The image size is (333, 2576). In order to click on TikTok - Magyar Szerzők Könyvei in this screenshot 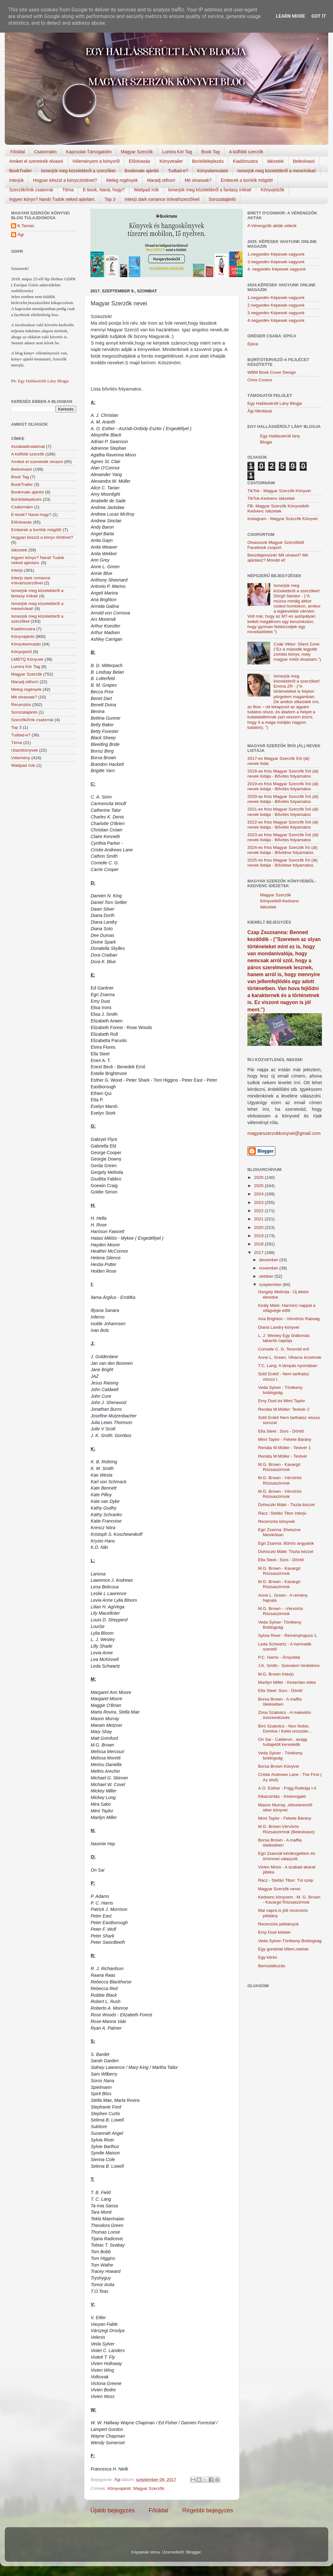, I will do `click(279, 490)`.